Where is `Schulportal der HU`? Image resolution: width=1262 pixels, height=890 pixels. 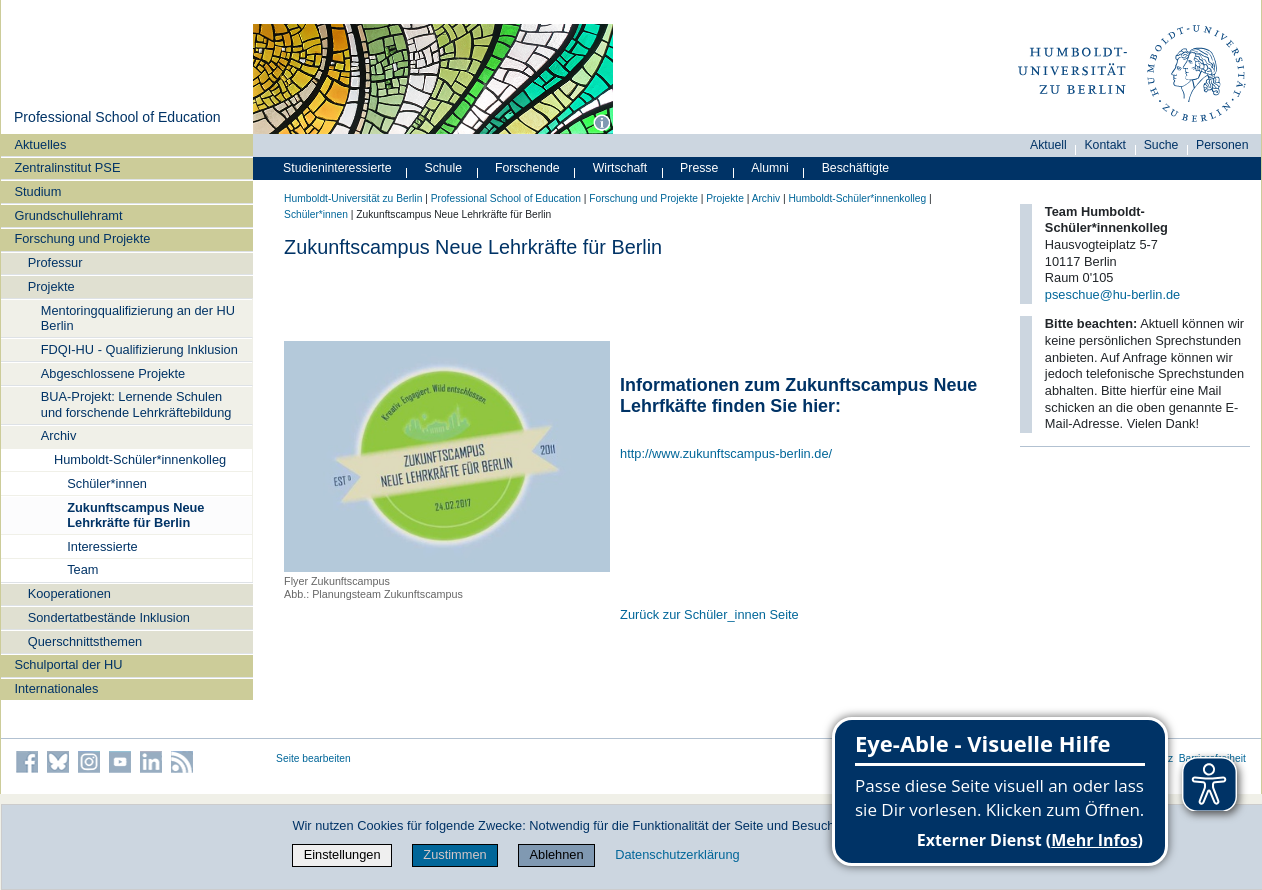 Schulportal der HU is located at coordinates (68, 664).